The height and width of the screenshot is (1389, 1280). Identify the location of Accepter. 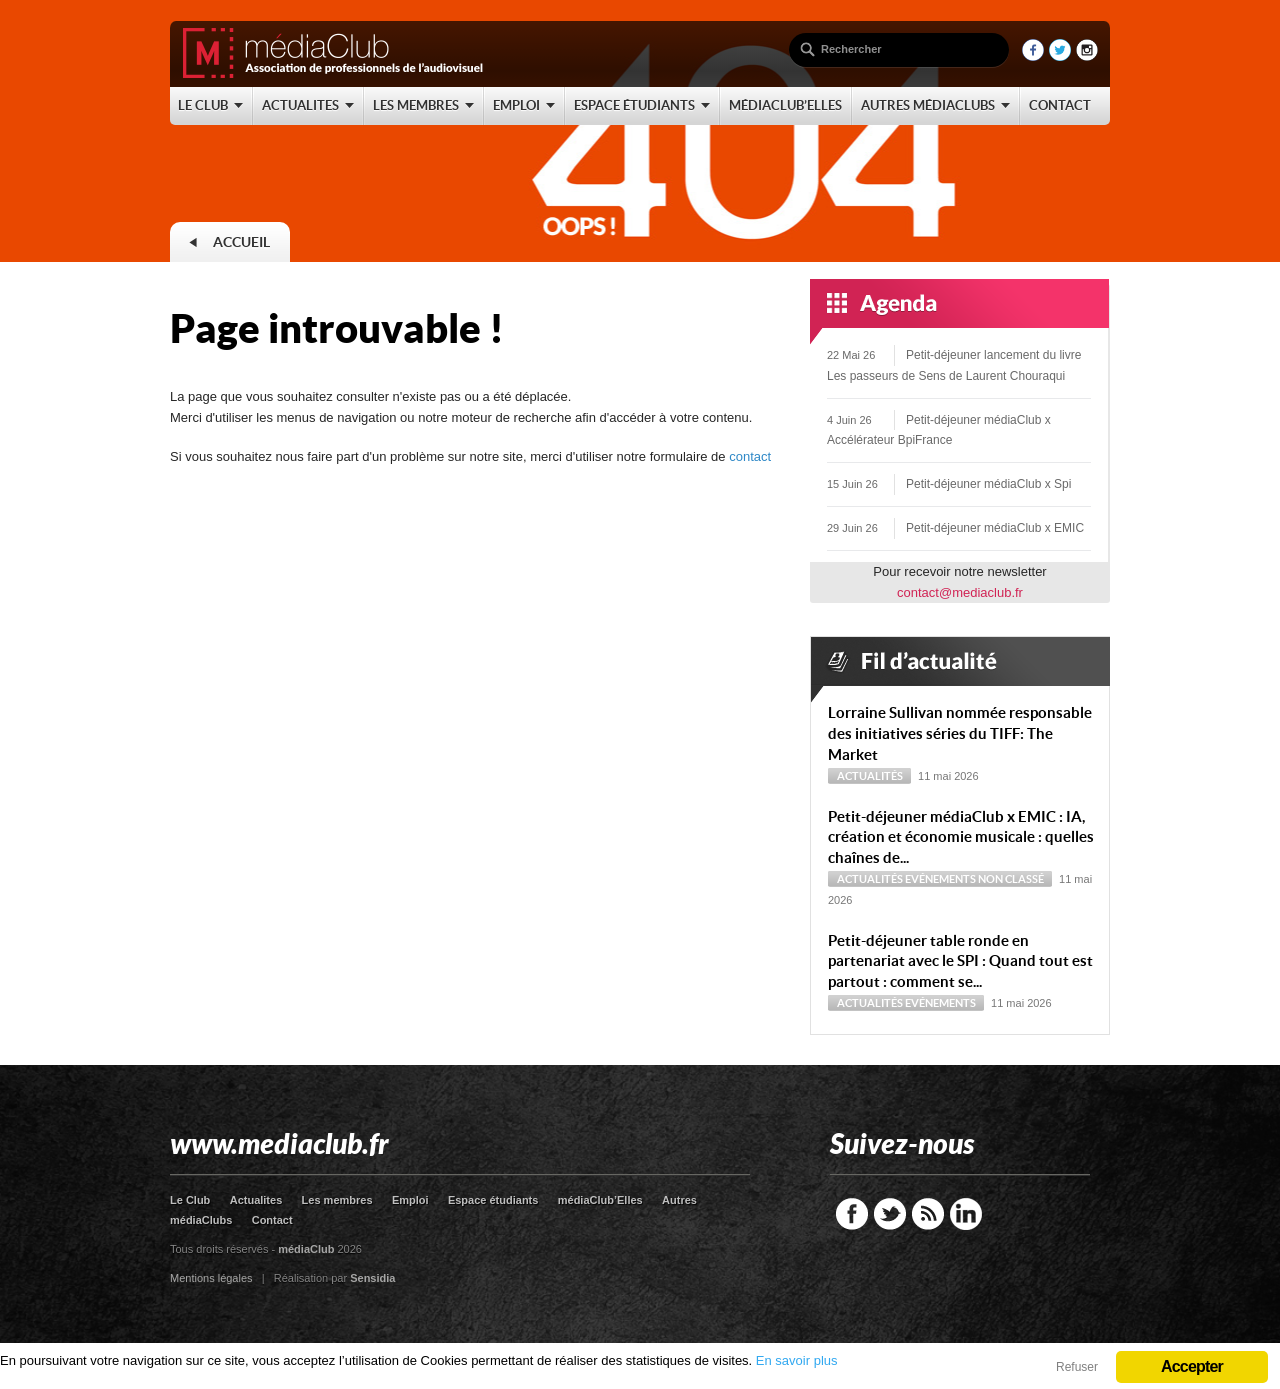
(1192, 1366).